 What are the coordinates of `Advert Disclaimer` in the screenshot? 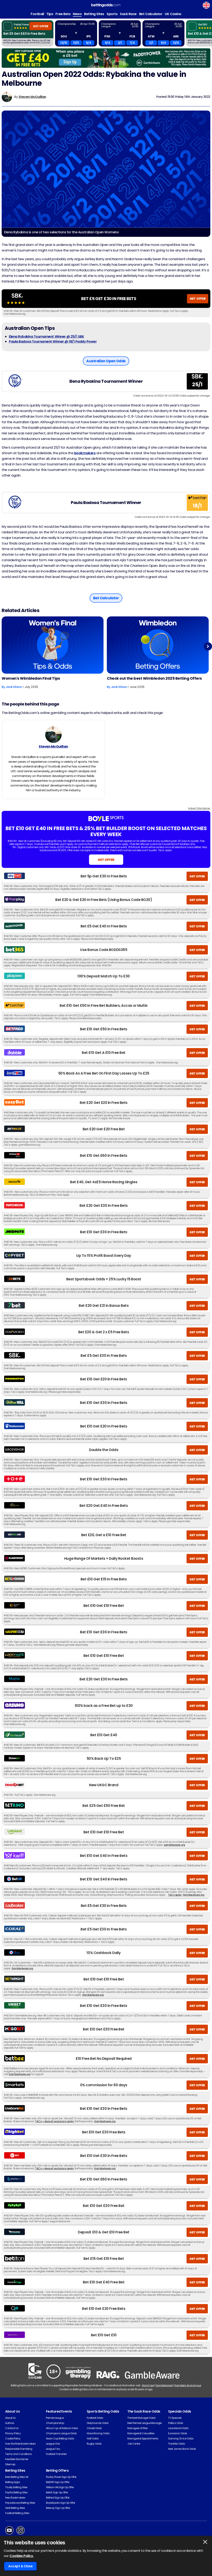 It's located at (199, 808).